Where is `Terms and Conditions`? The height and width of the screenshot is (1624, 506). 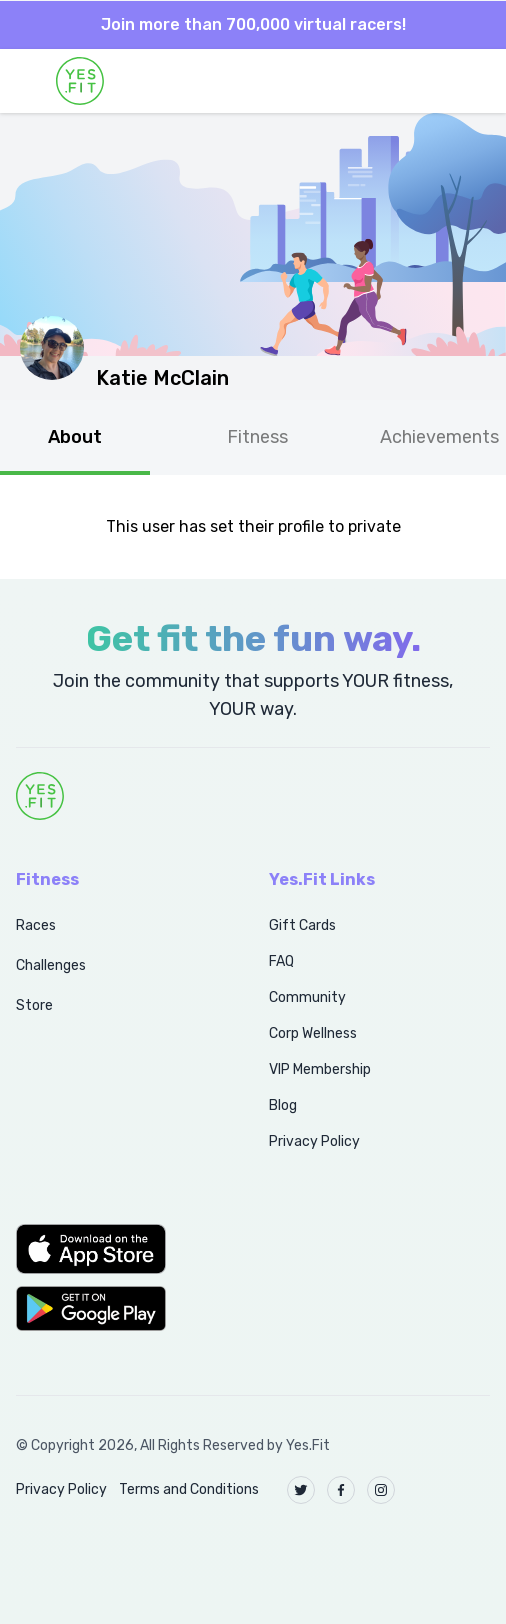
Terms and Conditions is located at coordinates (189, 1489).